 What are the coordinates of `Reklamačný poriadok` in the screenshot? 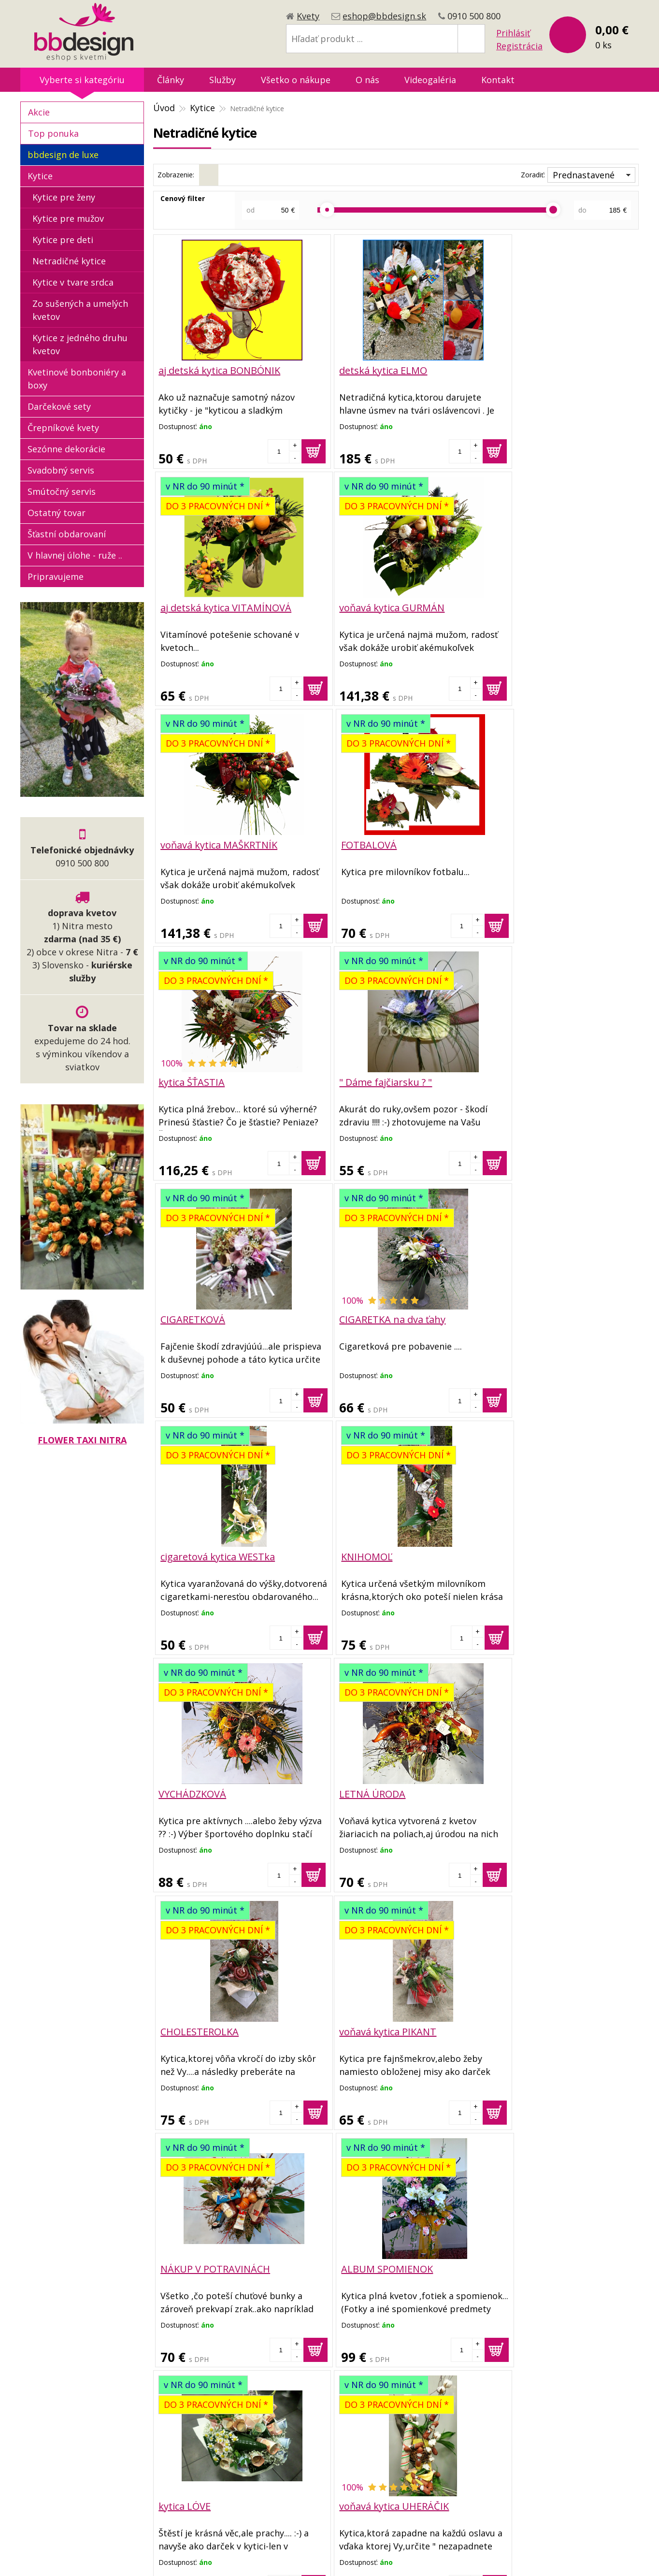 It's located at (284, 2452).